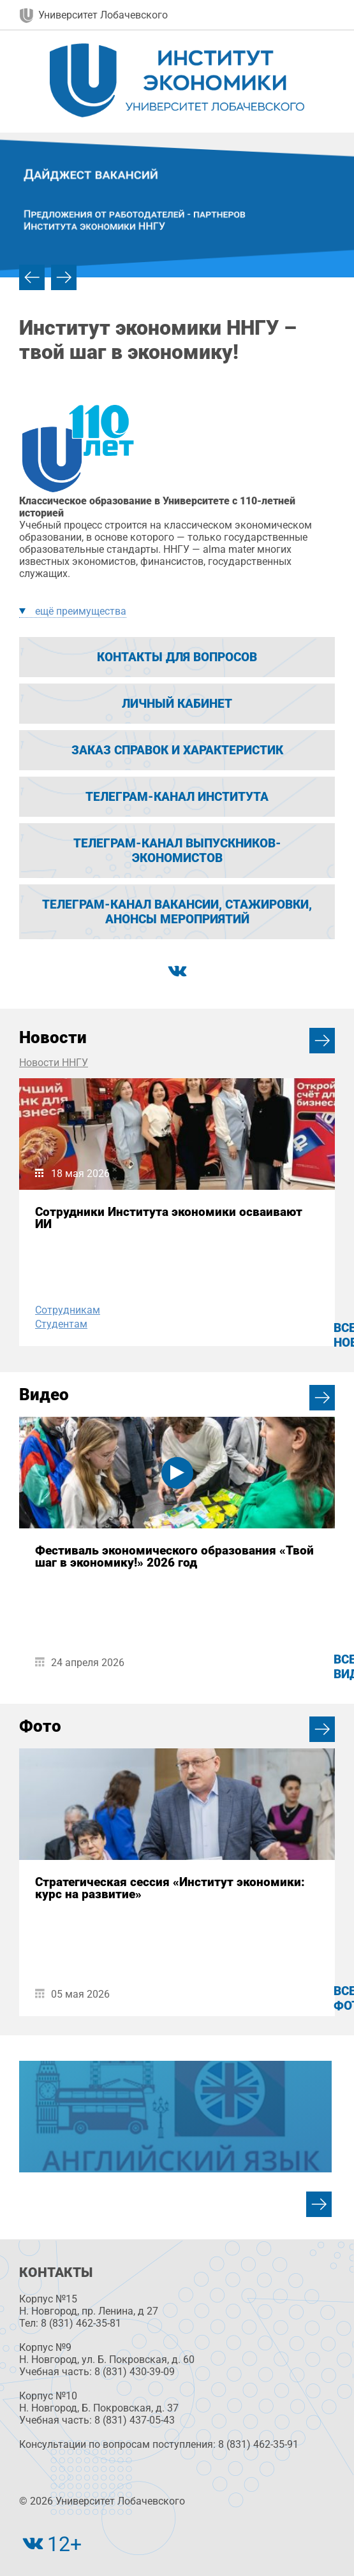  I want to click on Личный кабинет, so click(177, 703).